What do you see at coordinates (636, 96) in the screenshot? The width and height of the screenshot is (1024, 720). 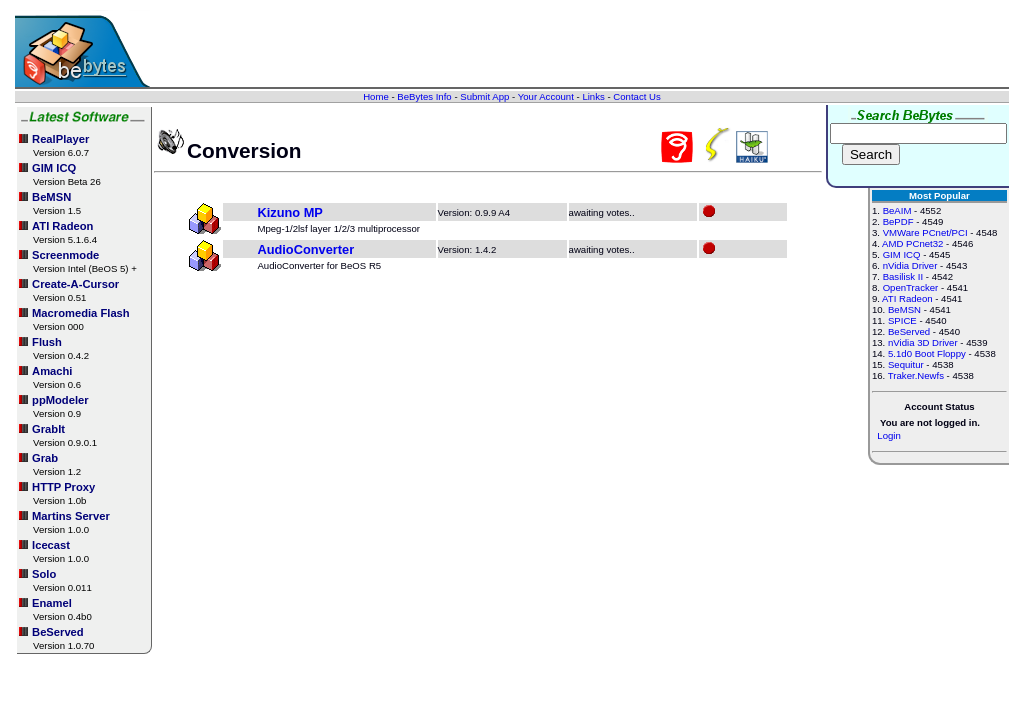 I see `Contact Us` at bounding box center [636, 96].